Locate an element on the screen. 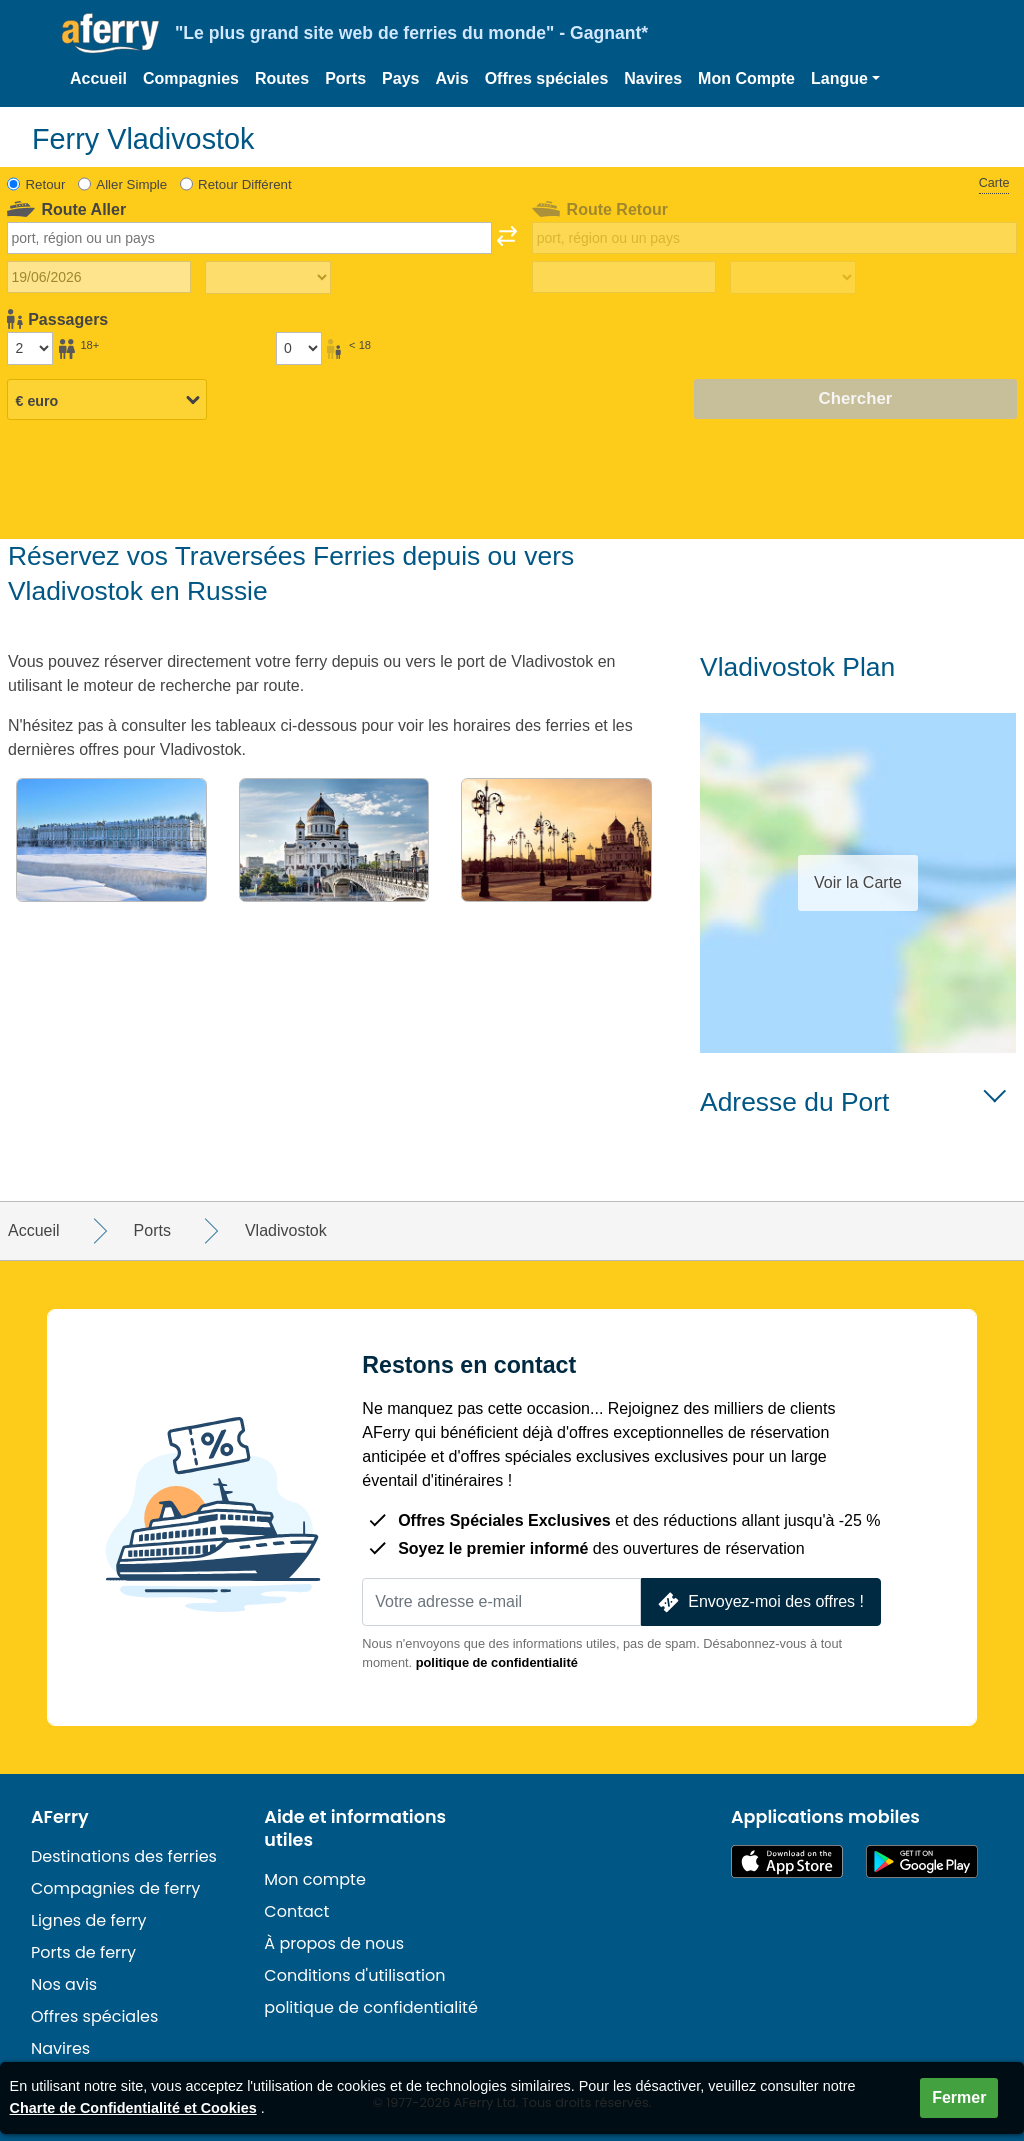  Ports is located at coordinates (345, 78).